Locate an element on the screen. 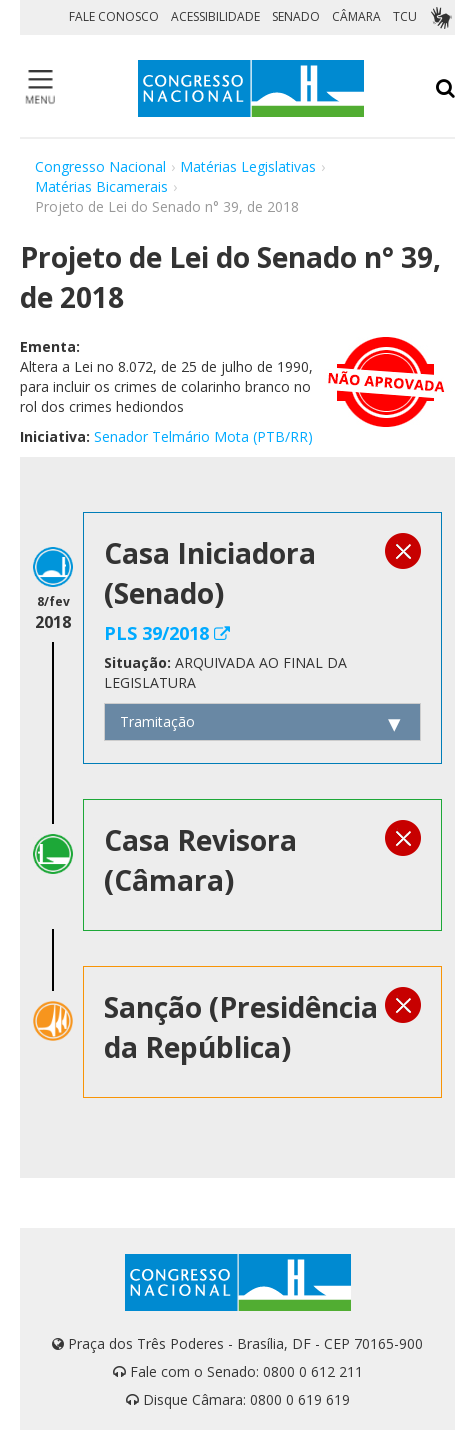 The image size is (475, 1430). Congresso Nacional is located at coordinates (100, 166).